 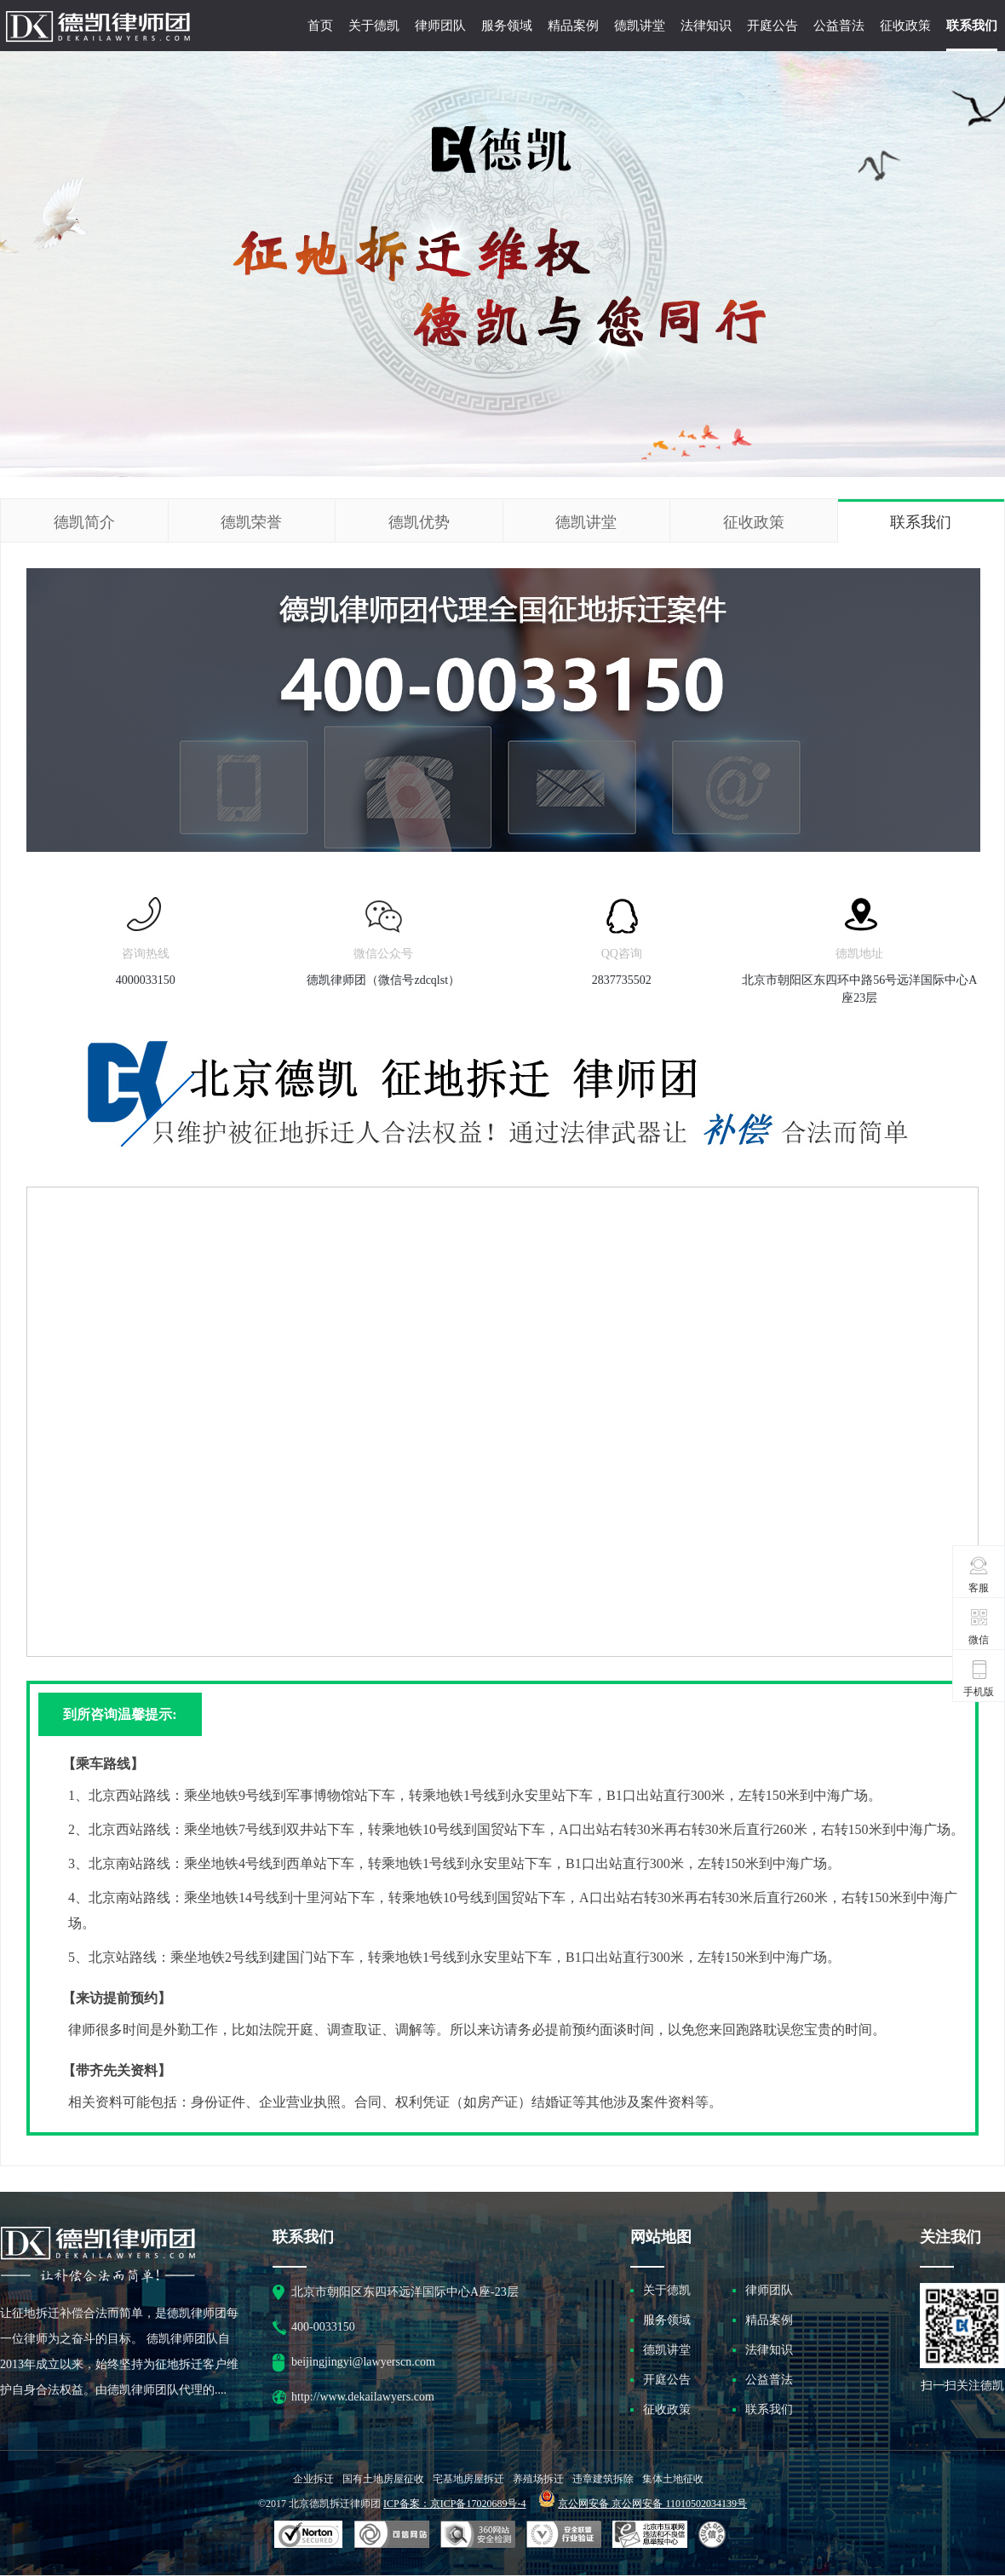 What do you see at coordinates (905, 25) in the screenshot?
I see `征收政策` at bounding box center [905, 25].